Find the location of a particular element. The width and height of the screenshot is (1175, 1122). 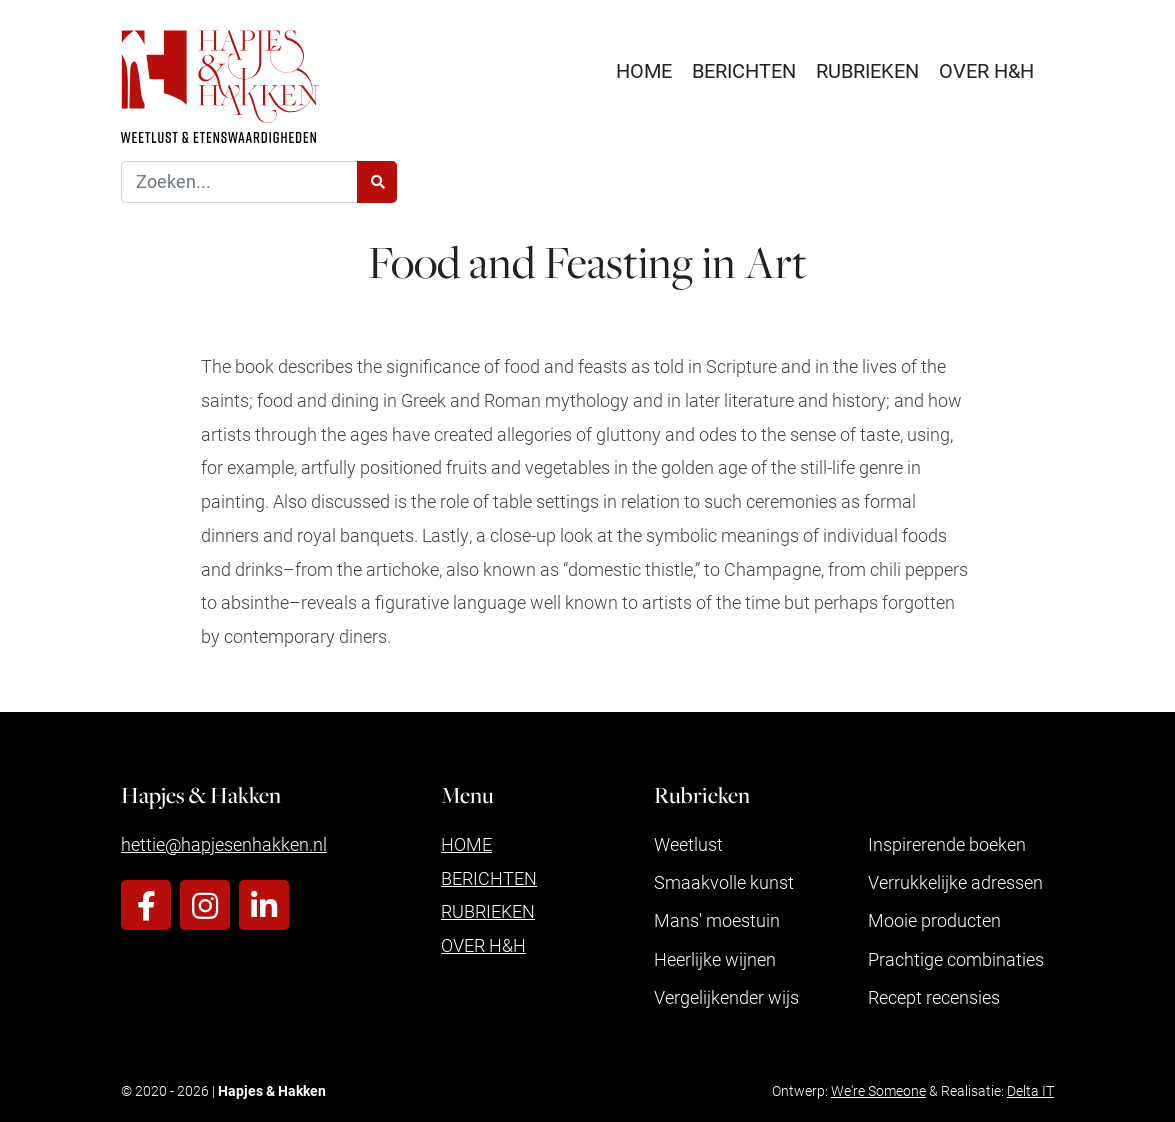

Rubrieken is located at coordinates (867, 70).